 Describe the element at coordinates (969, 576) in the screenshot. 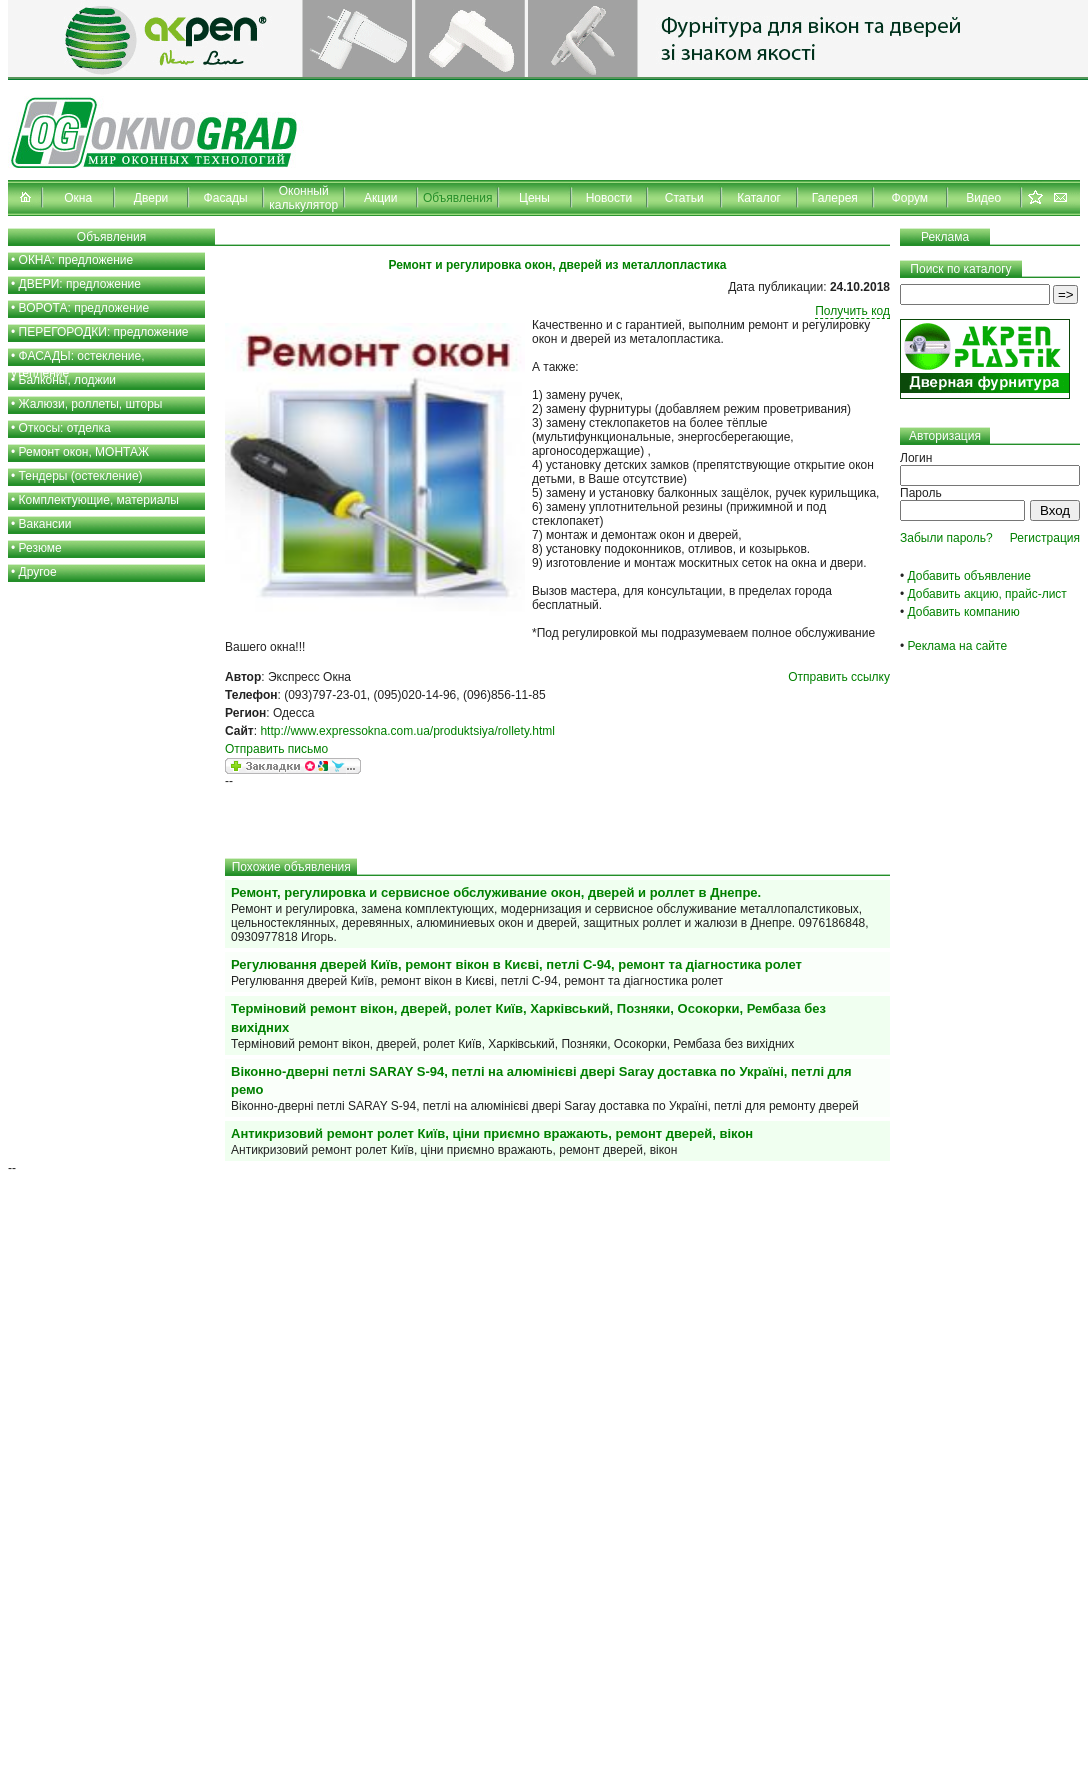

I see `Добавить объявление` at that location.